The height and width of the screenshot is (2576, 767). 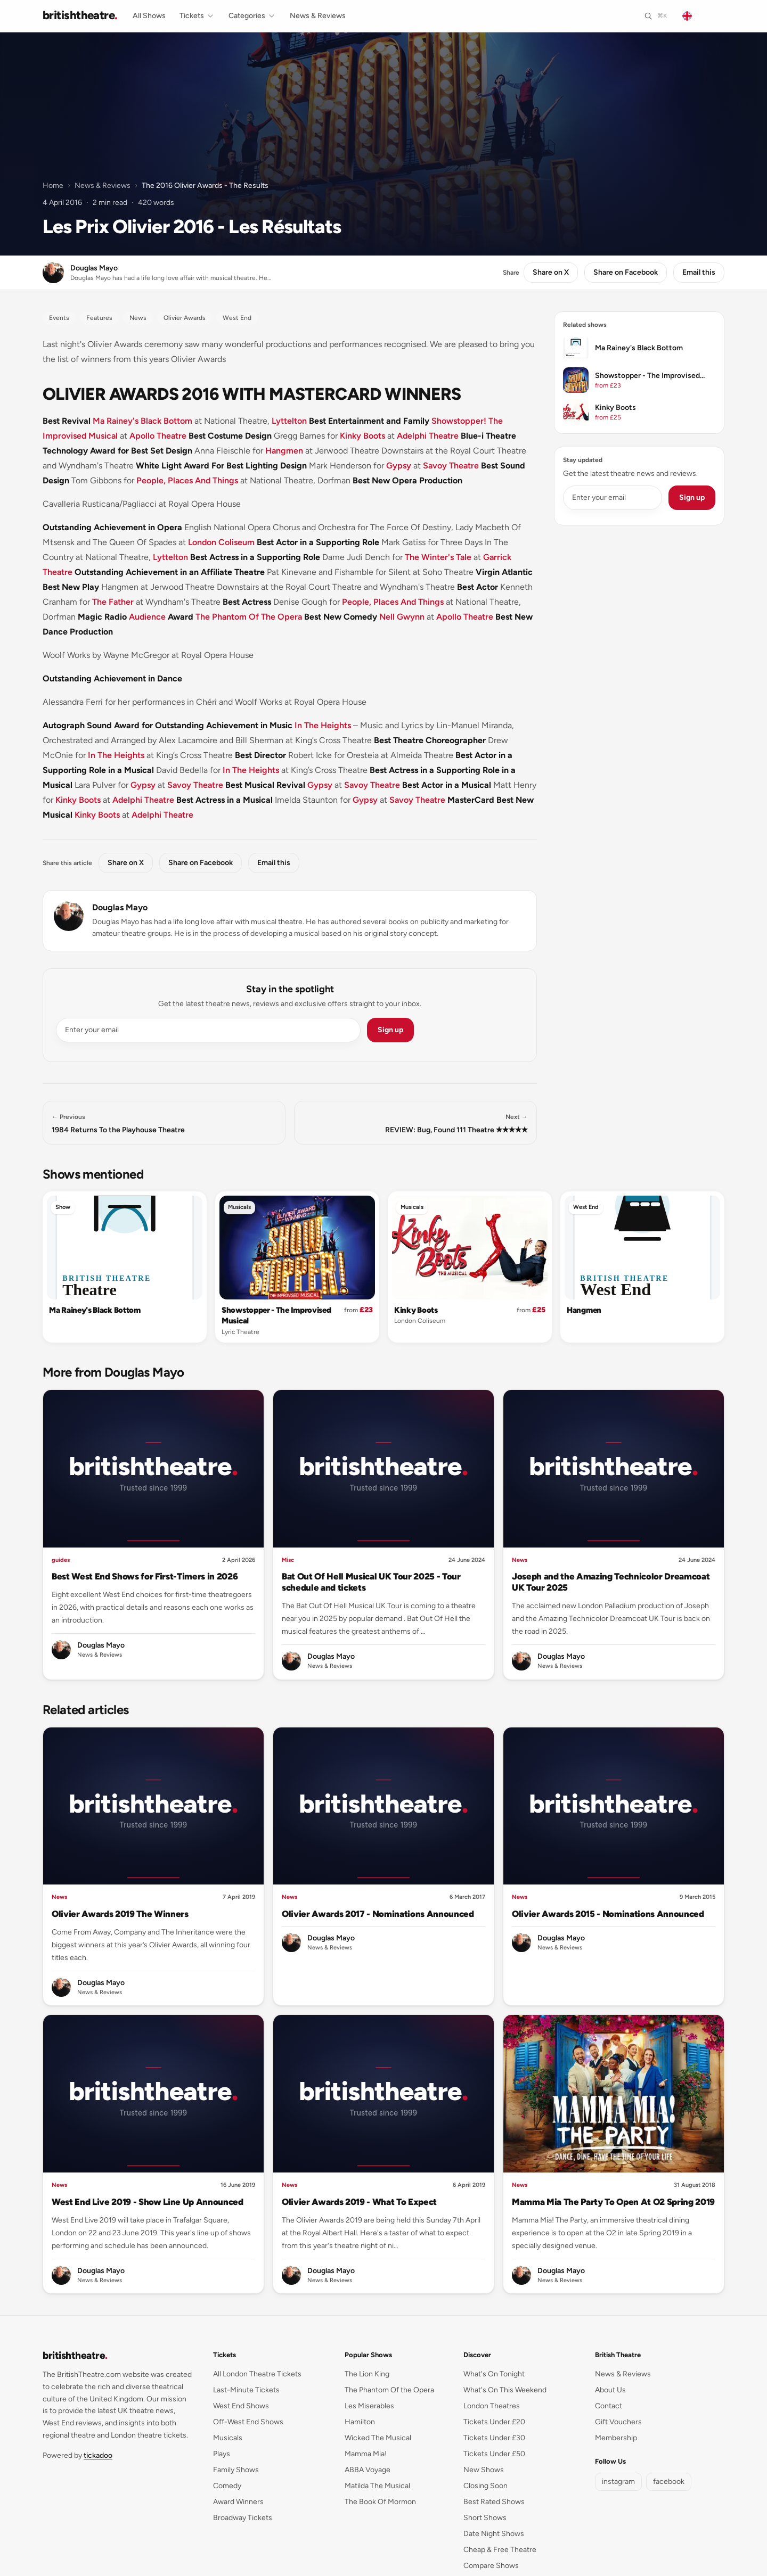 What do you see at coordinates (239, 1207) in the screenshot?
I see `Musicals` at bounding box center [239, 1207].